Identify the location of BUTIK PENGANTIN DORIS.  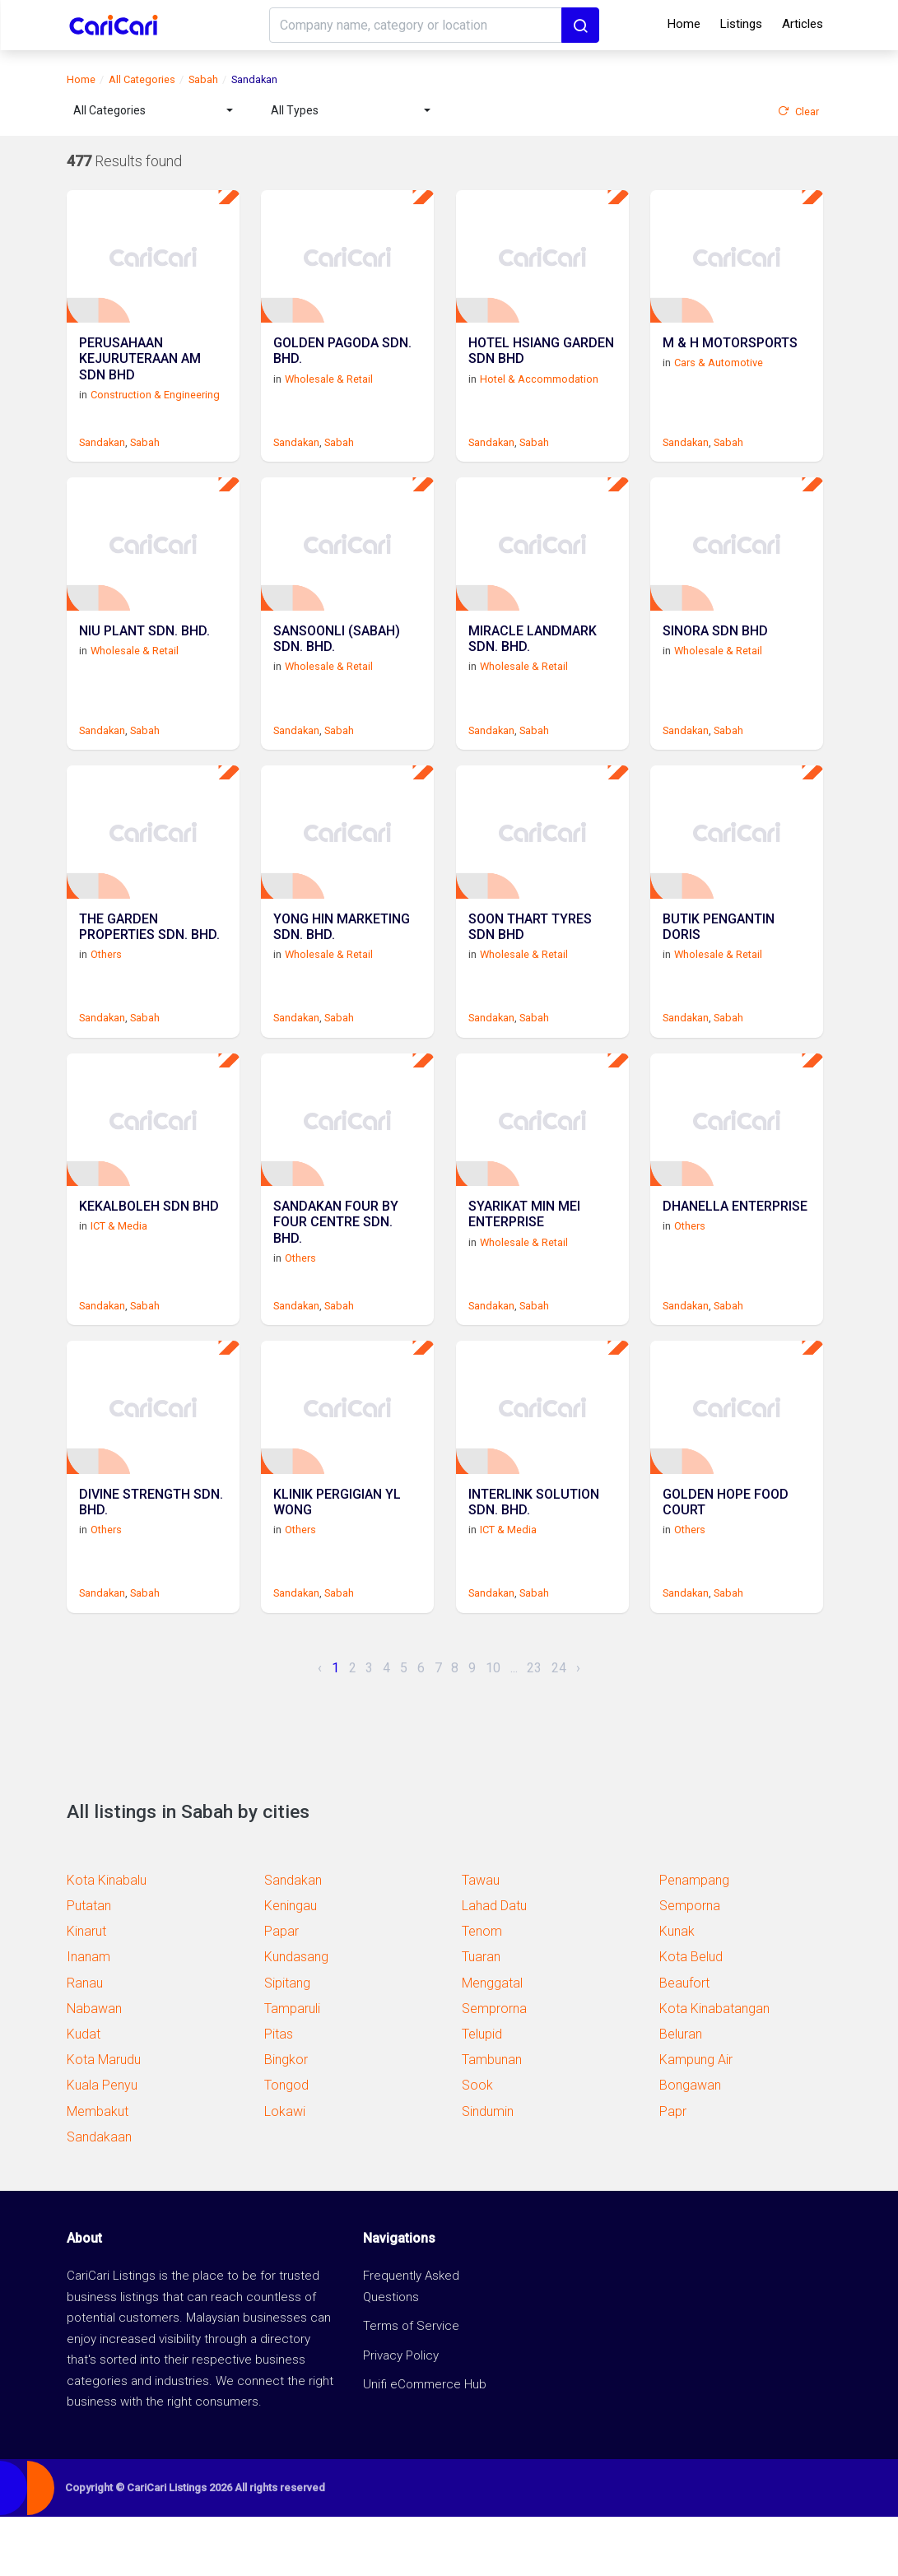
(719, 963).